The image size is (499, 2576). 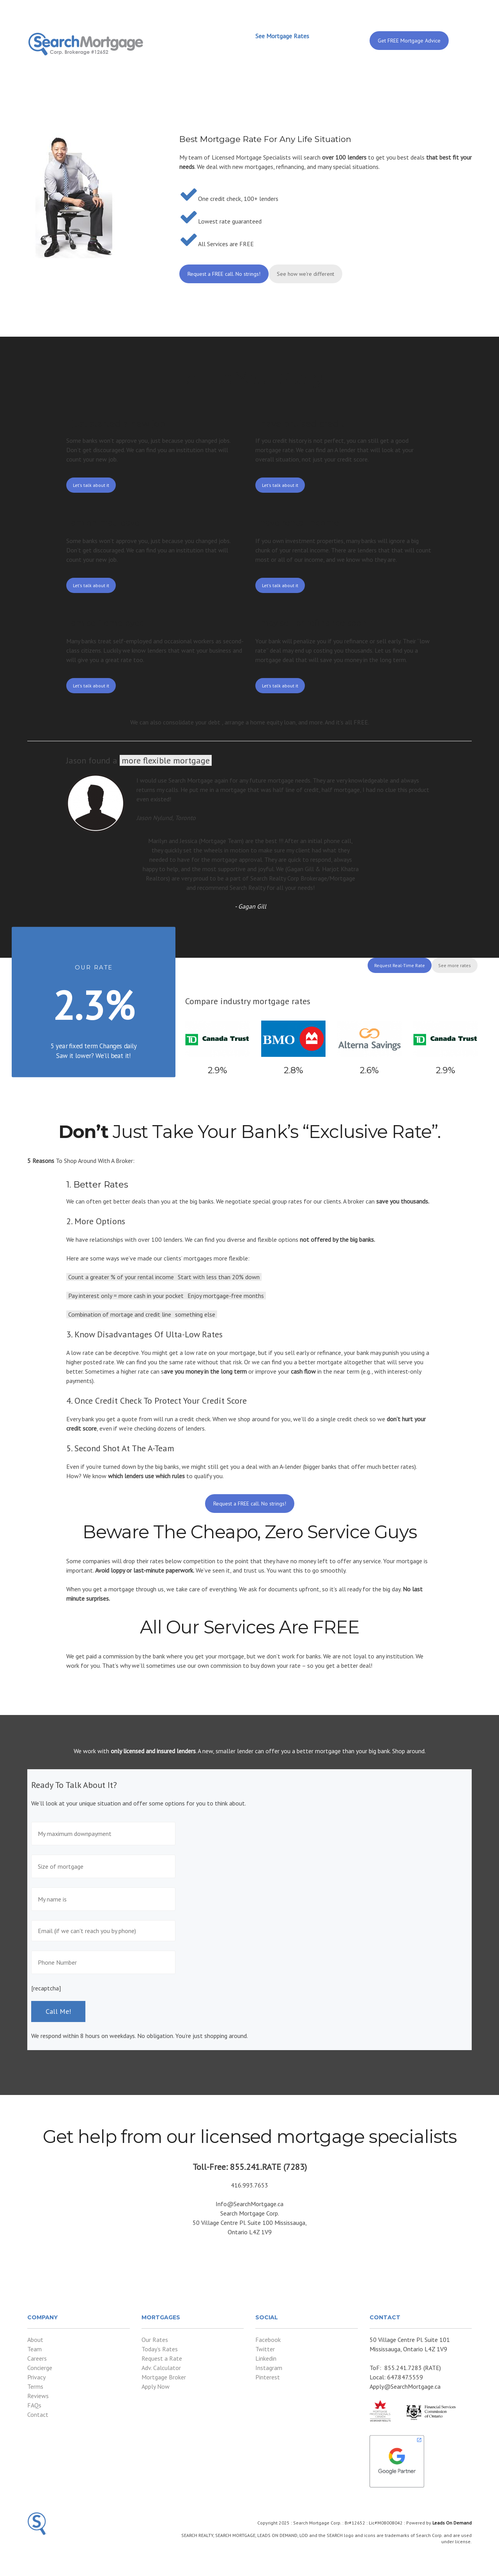 I want to click on Our Rates, so click(x=155, y=2339).